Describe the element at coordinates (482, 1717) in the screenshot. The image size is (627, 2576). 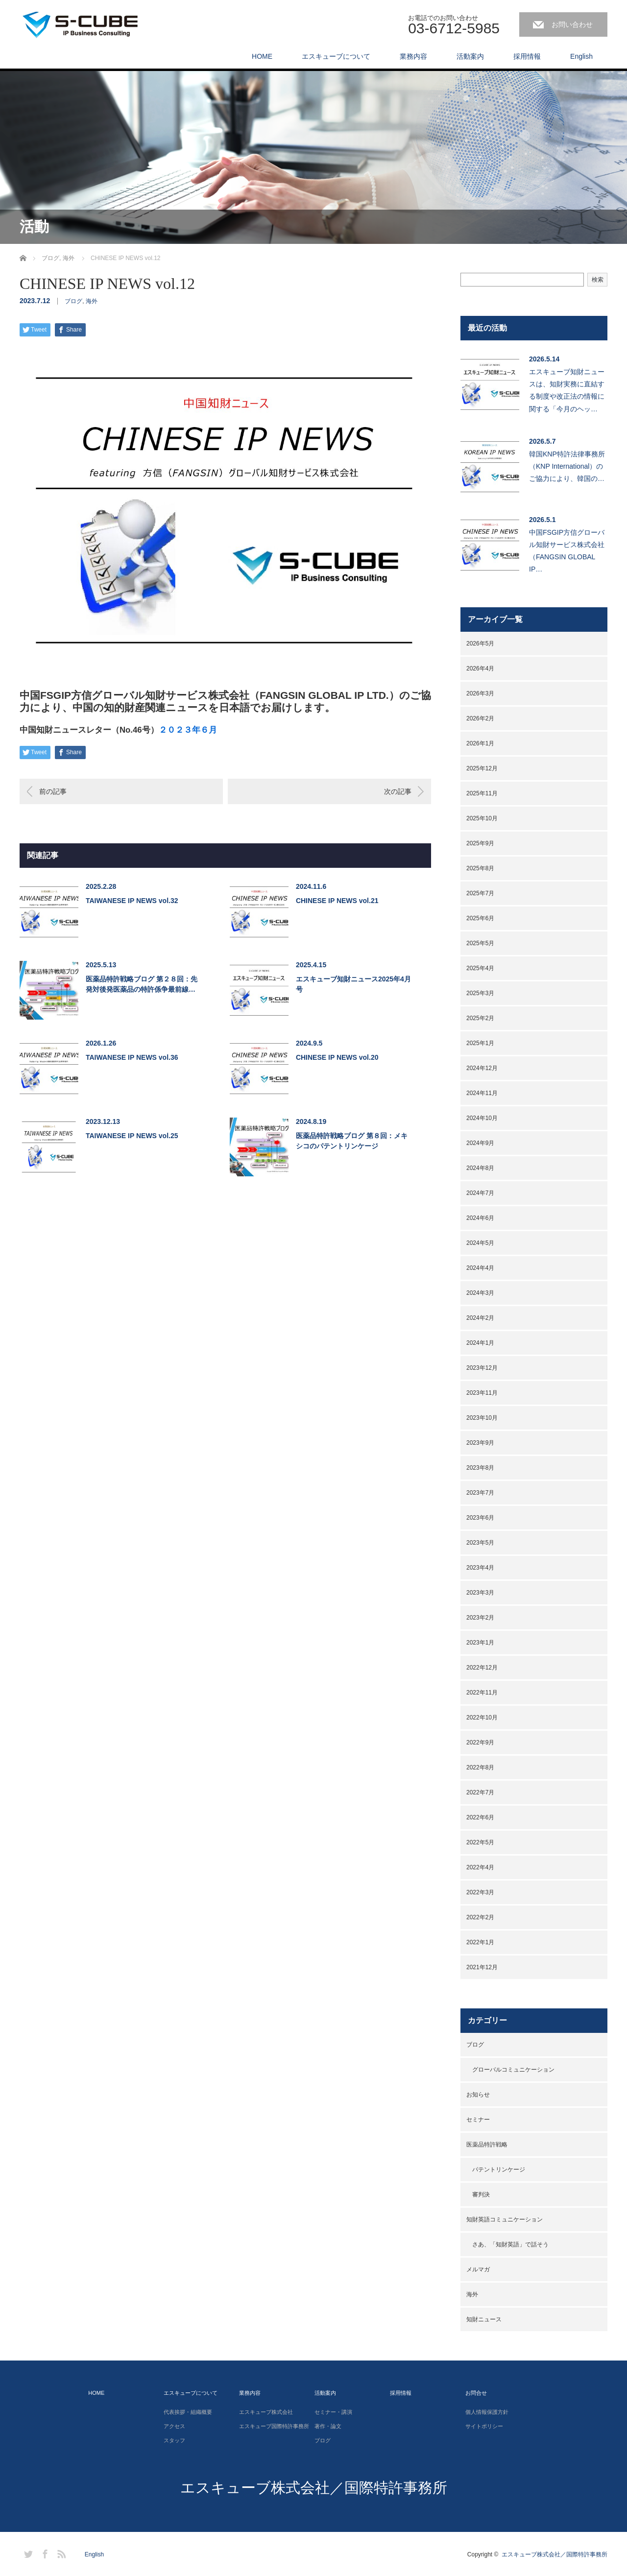
I see `2022年10月` at that location.